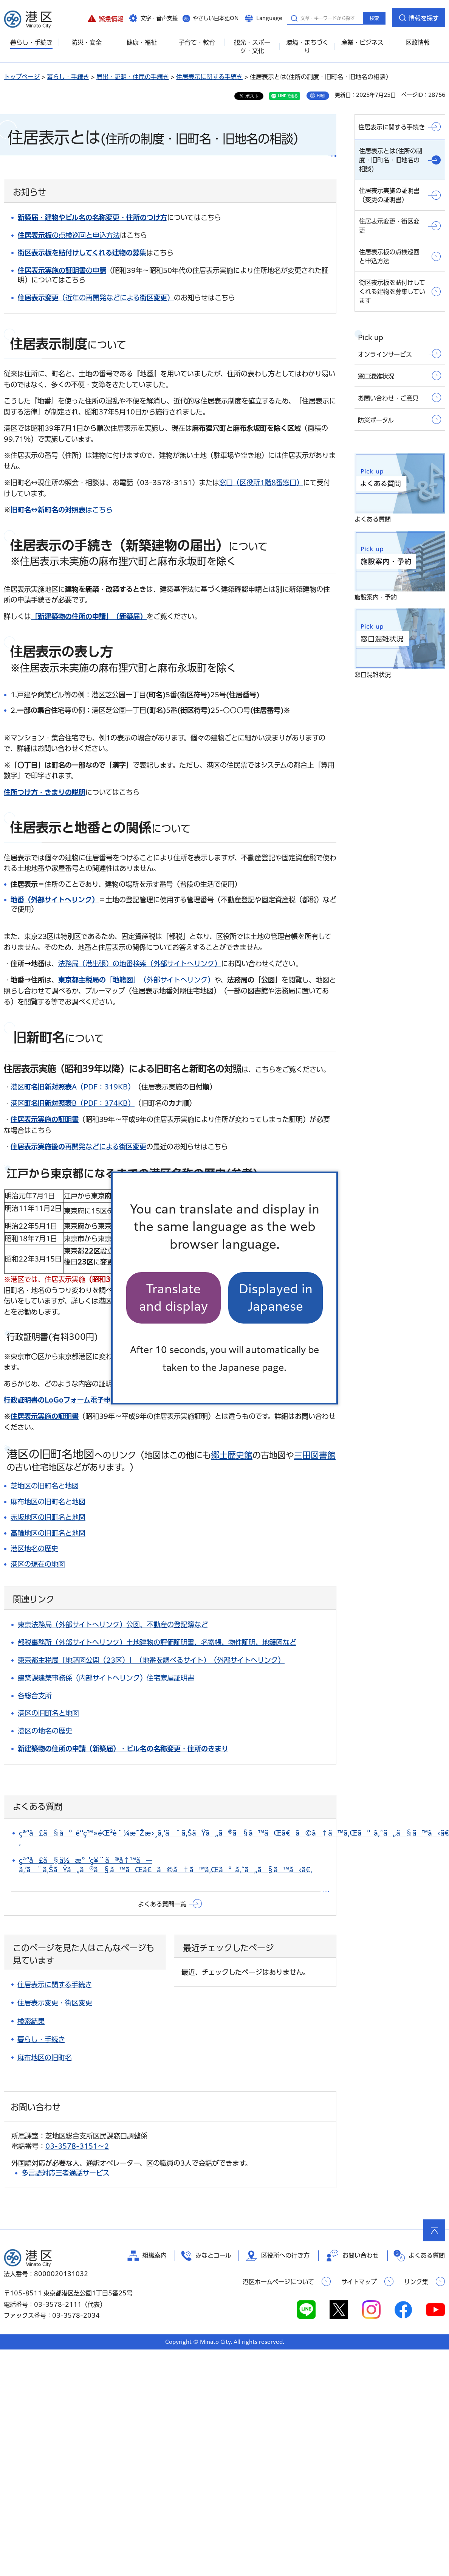 The image size is (449, 2576). I want to click on 都税事務所（外部サイトヘリンク）土地建物の評価証明書、名寄帳、物件証明、地籍図など, so click(157, 1642).